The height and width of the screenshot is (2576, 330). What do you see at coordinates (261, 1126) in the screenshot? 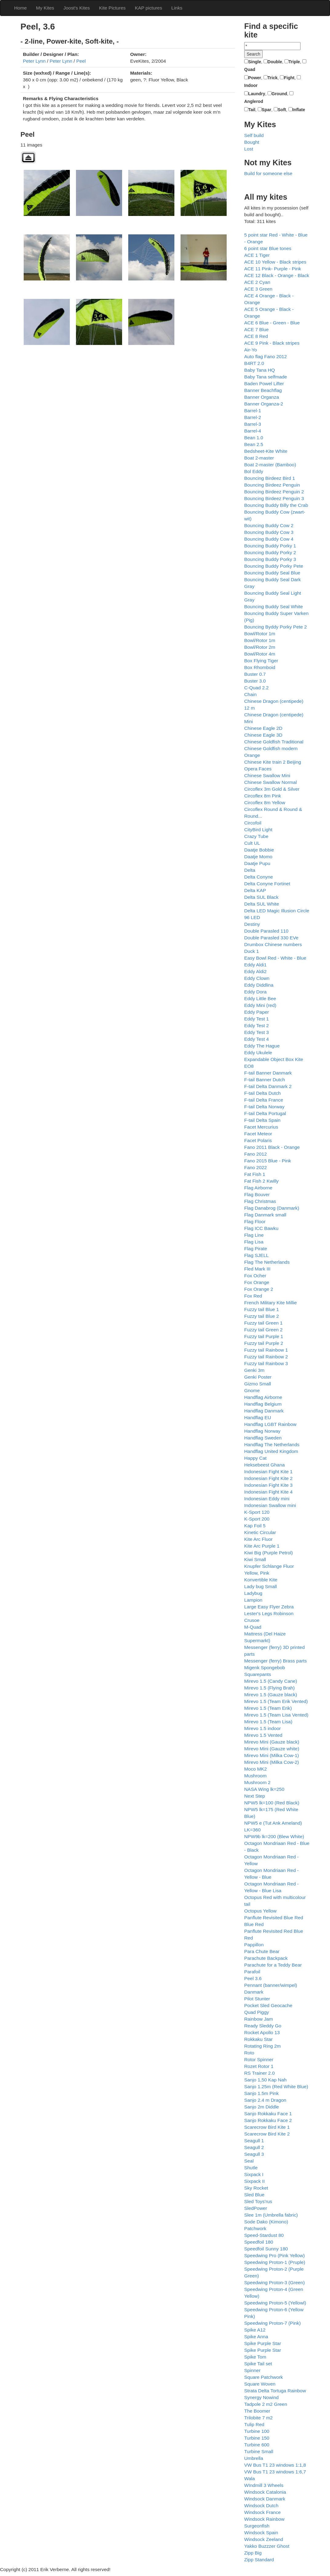
I see `Facet Mercurius` at bounding box center [261, 1126].